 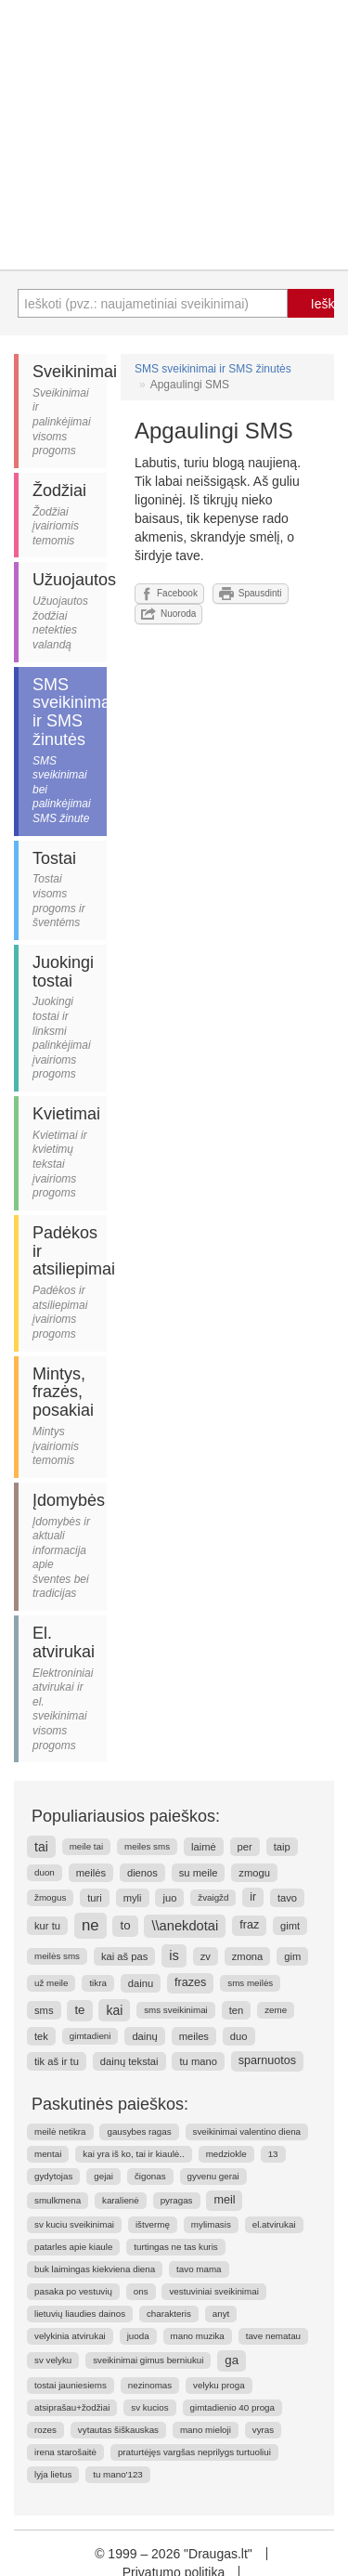 What do you see at coordinates (52, 2474) in the screenshot?
I see `lyja lietus` at bounding box center [52, 2474].